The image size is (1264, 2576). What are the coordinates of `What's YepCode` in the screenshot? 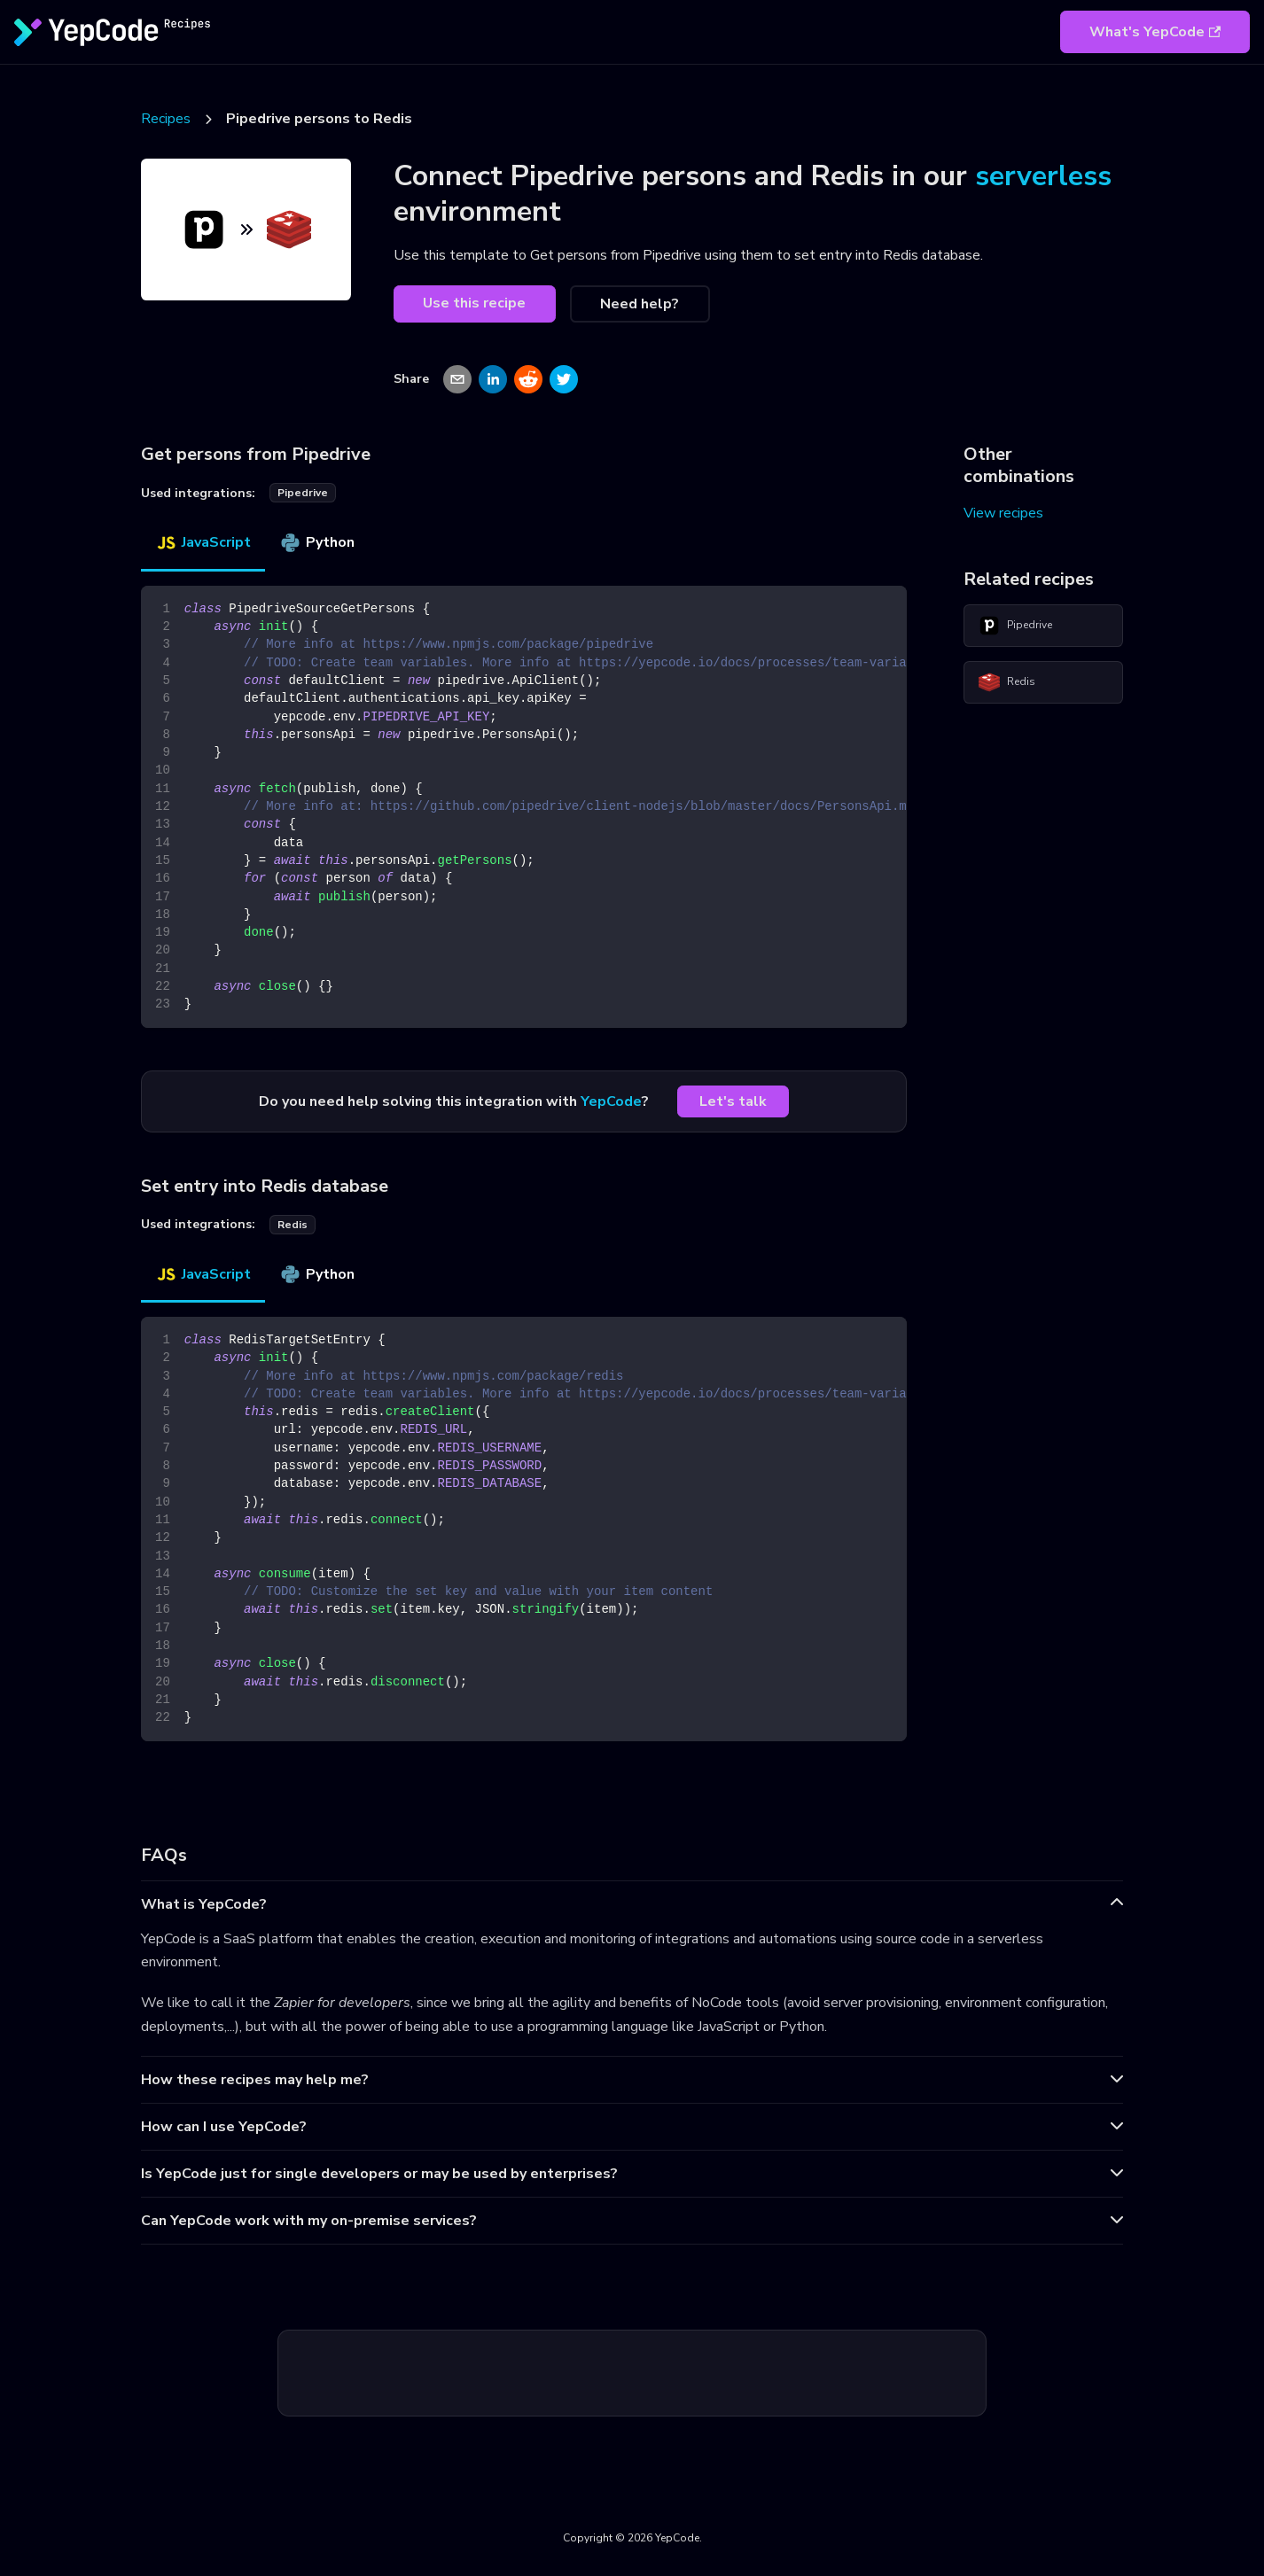 It's located at (1155, 32).